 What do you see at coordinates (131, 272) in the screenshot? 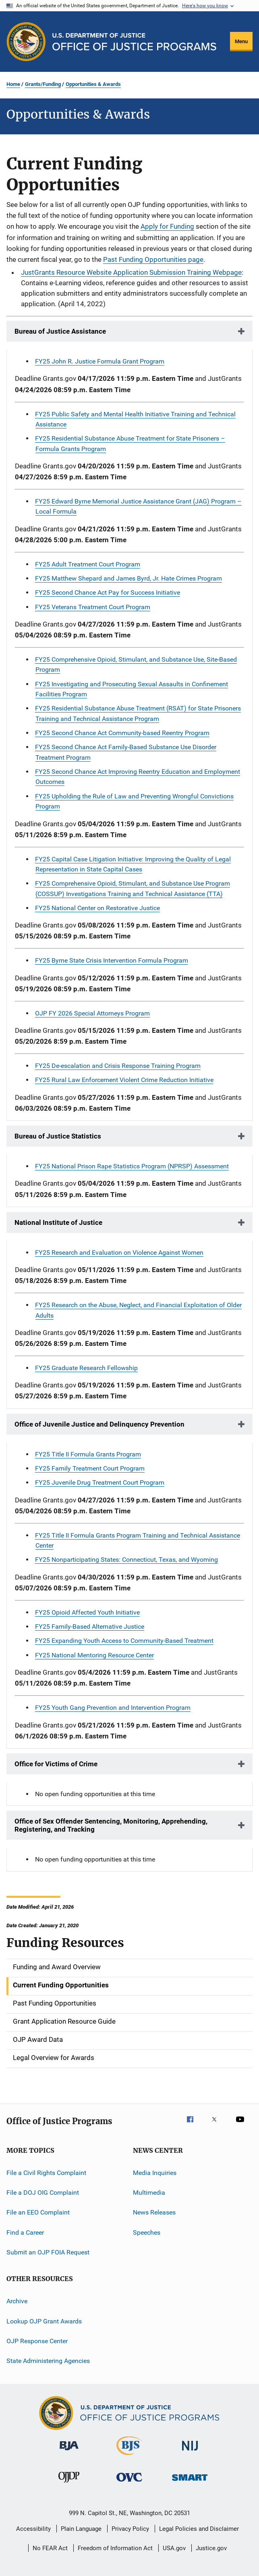
I see `JustGrants Resource Website Application Submission Training Webpage` at bounding box center [131, 272].